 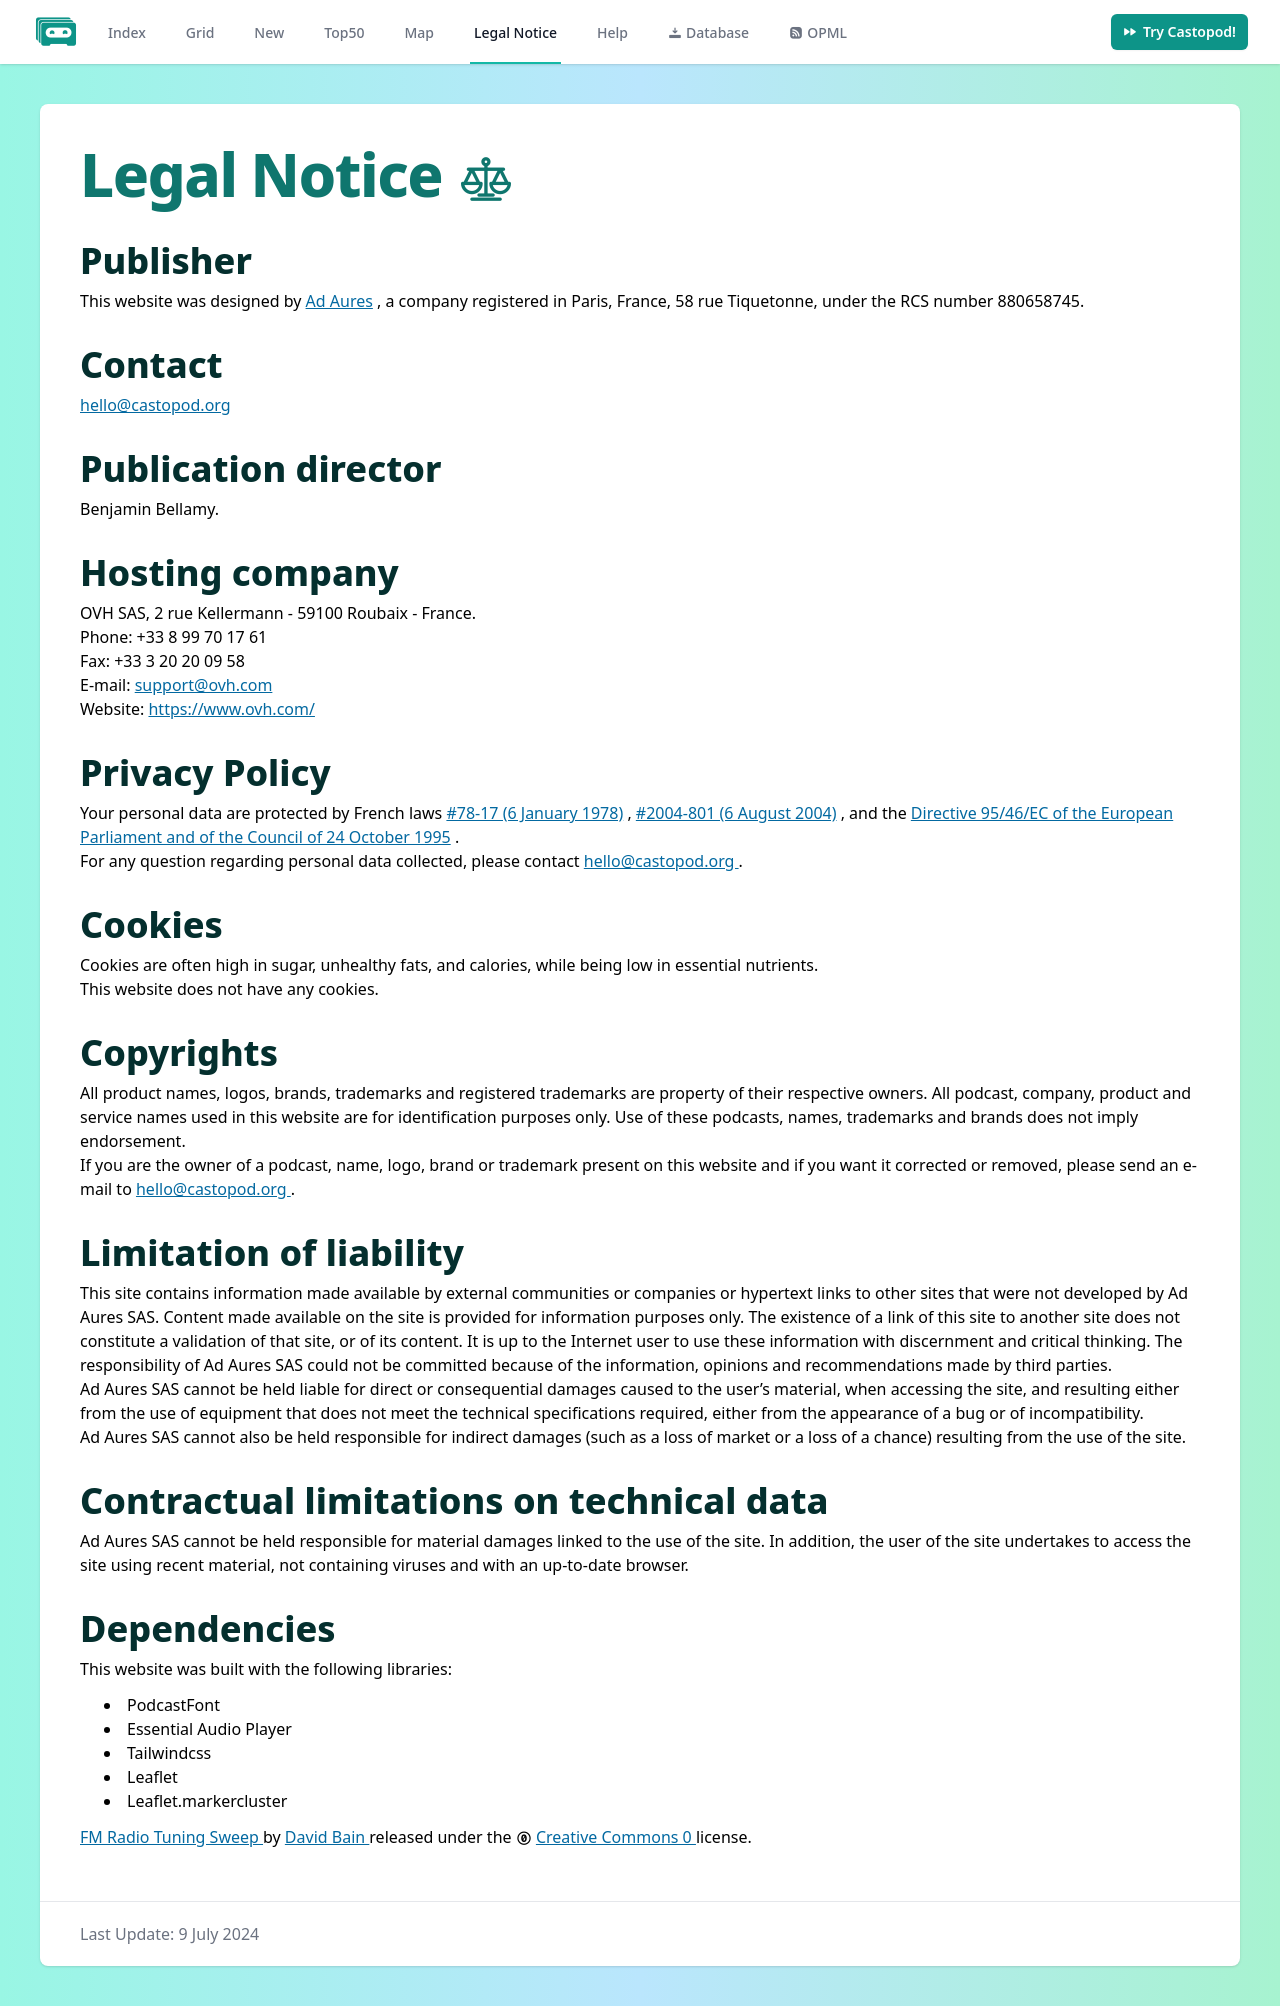 What do you see at coordinates (173, 1705) in the screenshot?
I see `PodcastFont` at bounding box center [173, 1705].